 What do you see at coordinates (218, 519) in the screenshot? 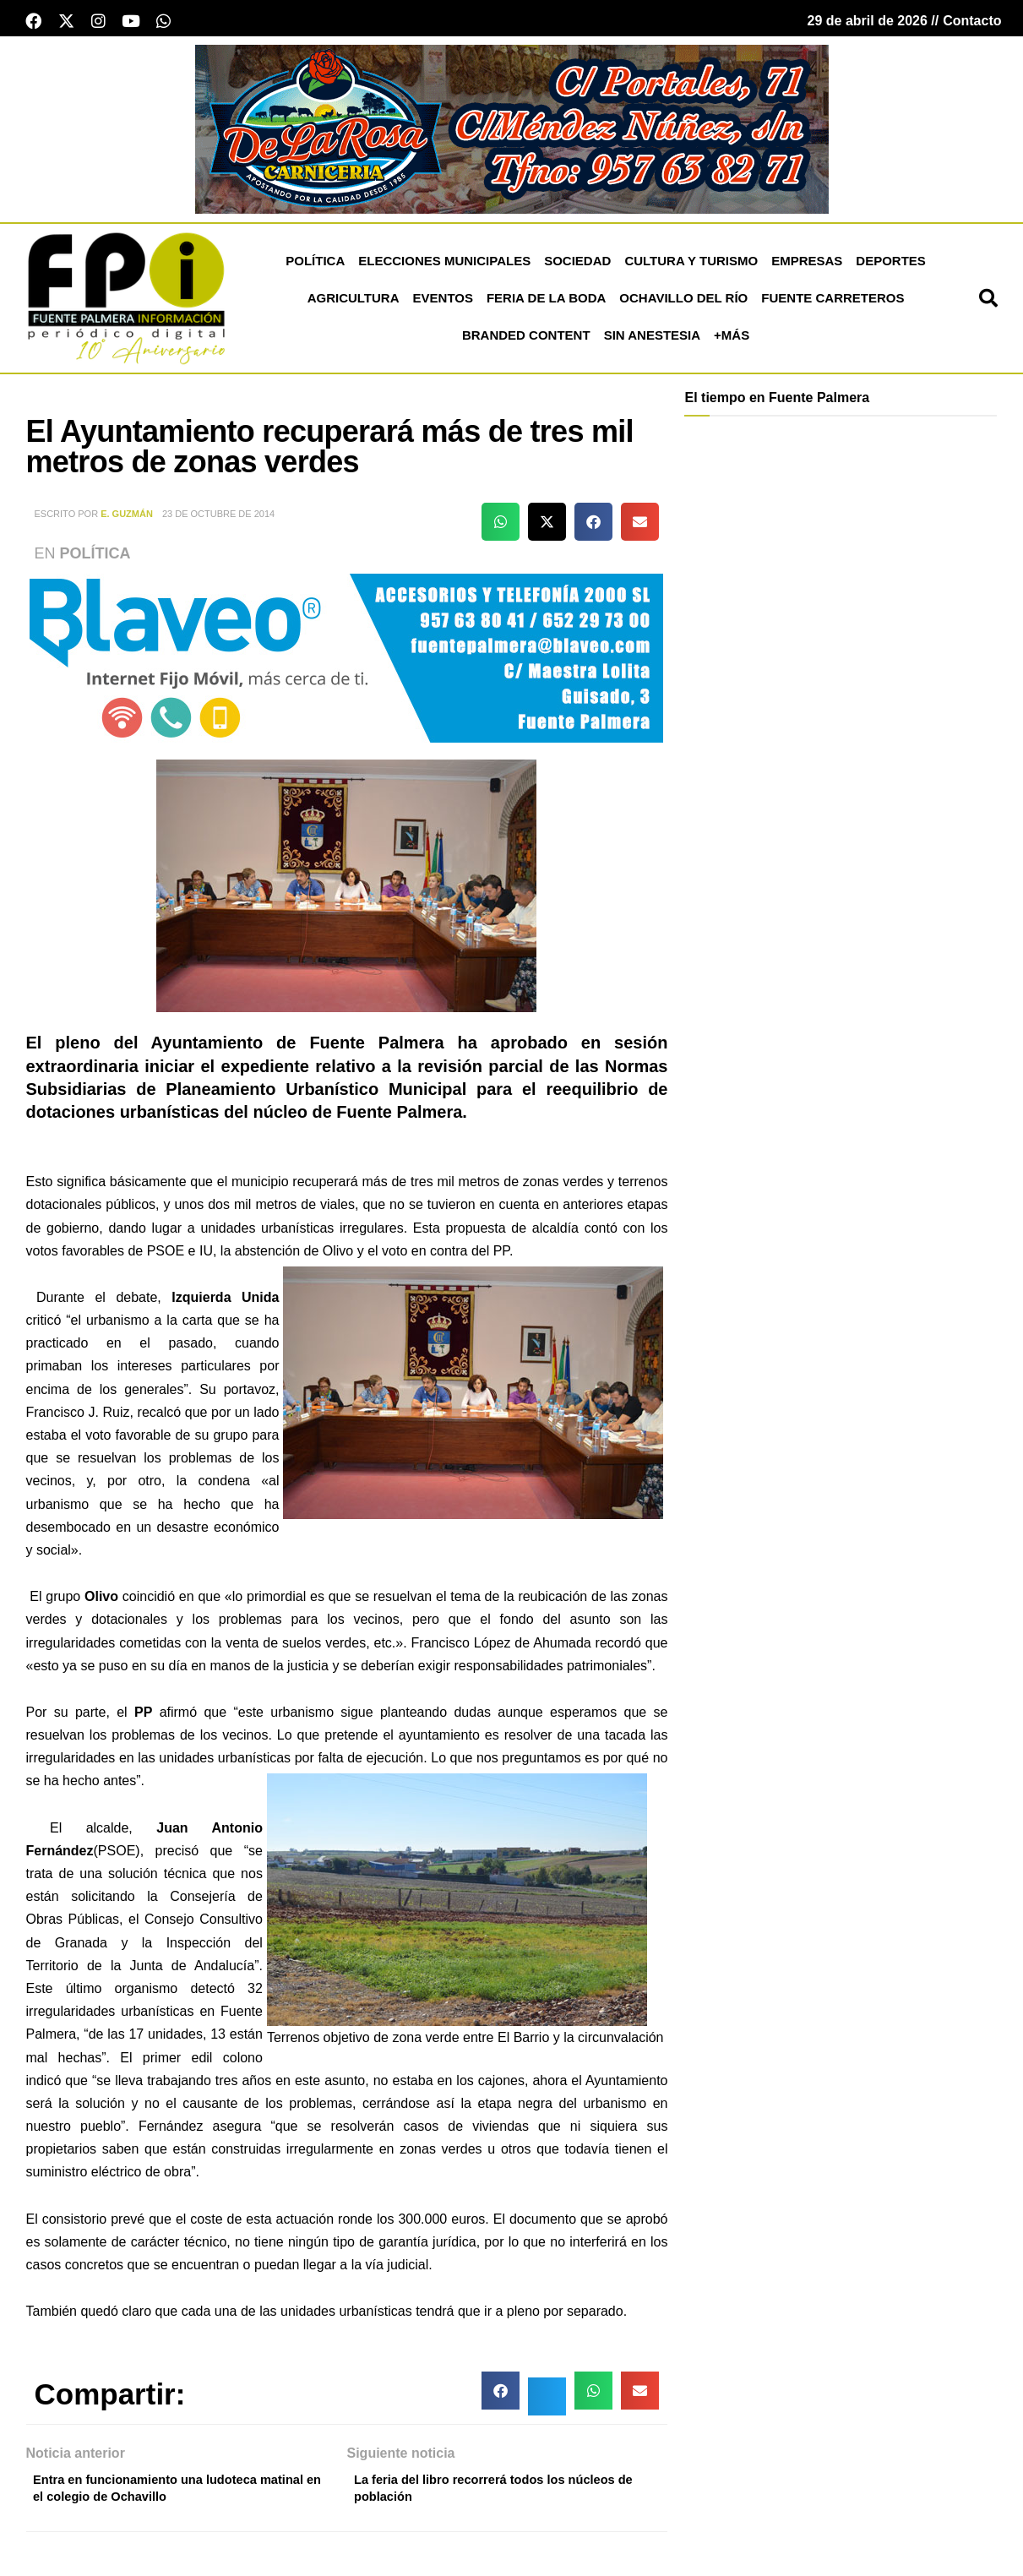
I see `23 de octubre de 2014` at bounding box center [218, 519].